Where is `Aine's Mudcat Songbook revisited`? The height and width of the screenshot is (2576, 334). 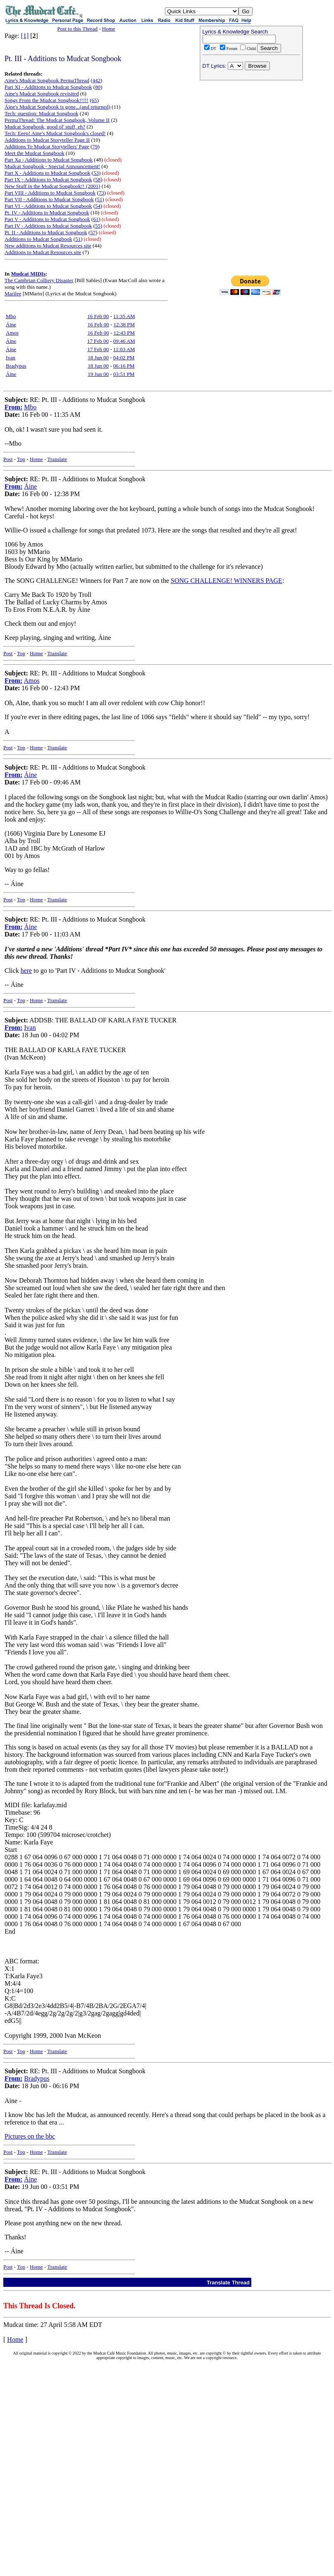 Aine's Mudcat Songbook revisited is located at coordinates (42, 93).